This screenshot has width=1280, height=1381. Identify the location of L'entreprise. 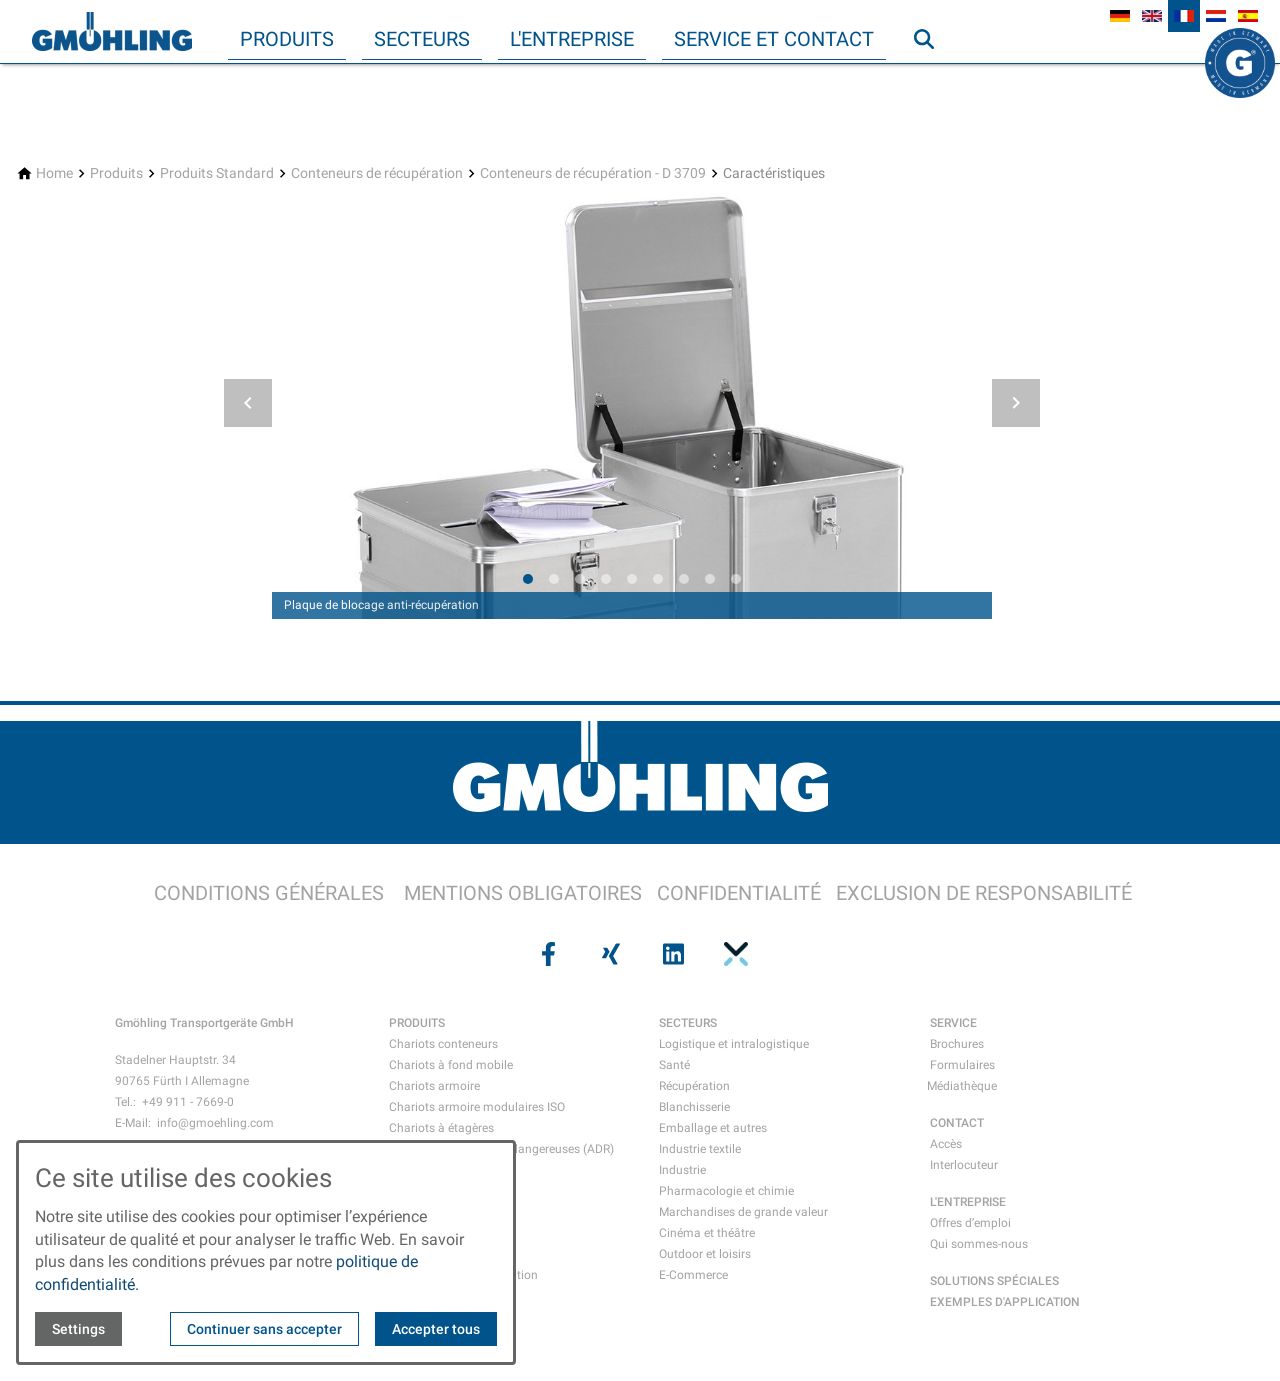
(572, 39).